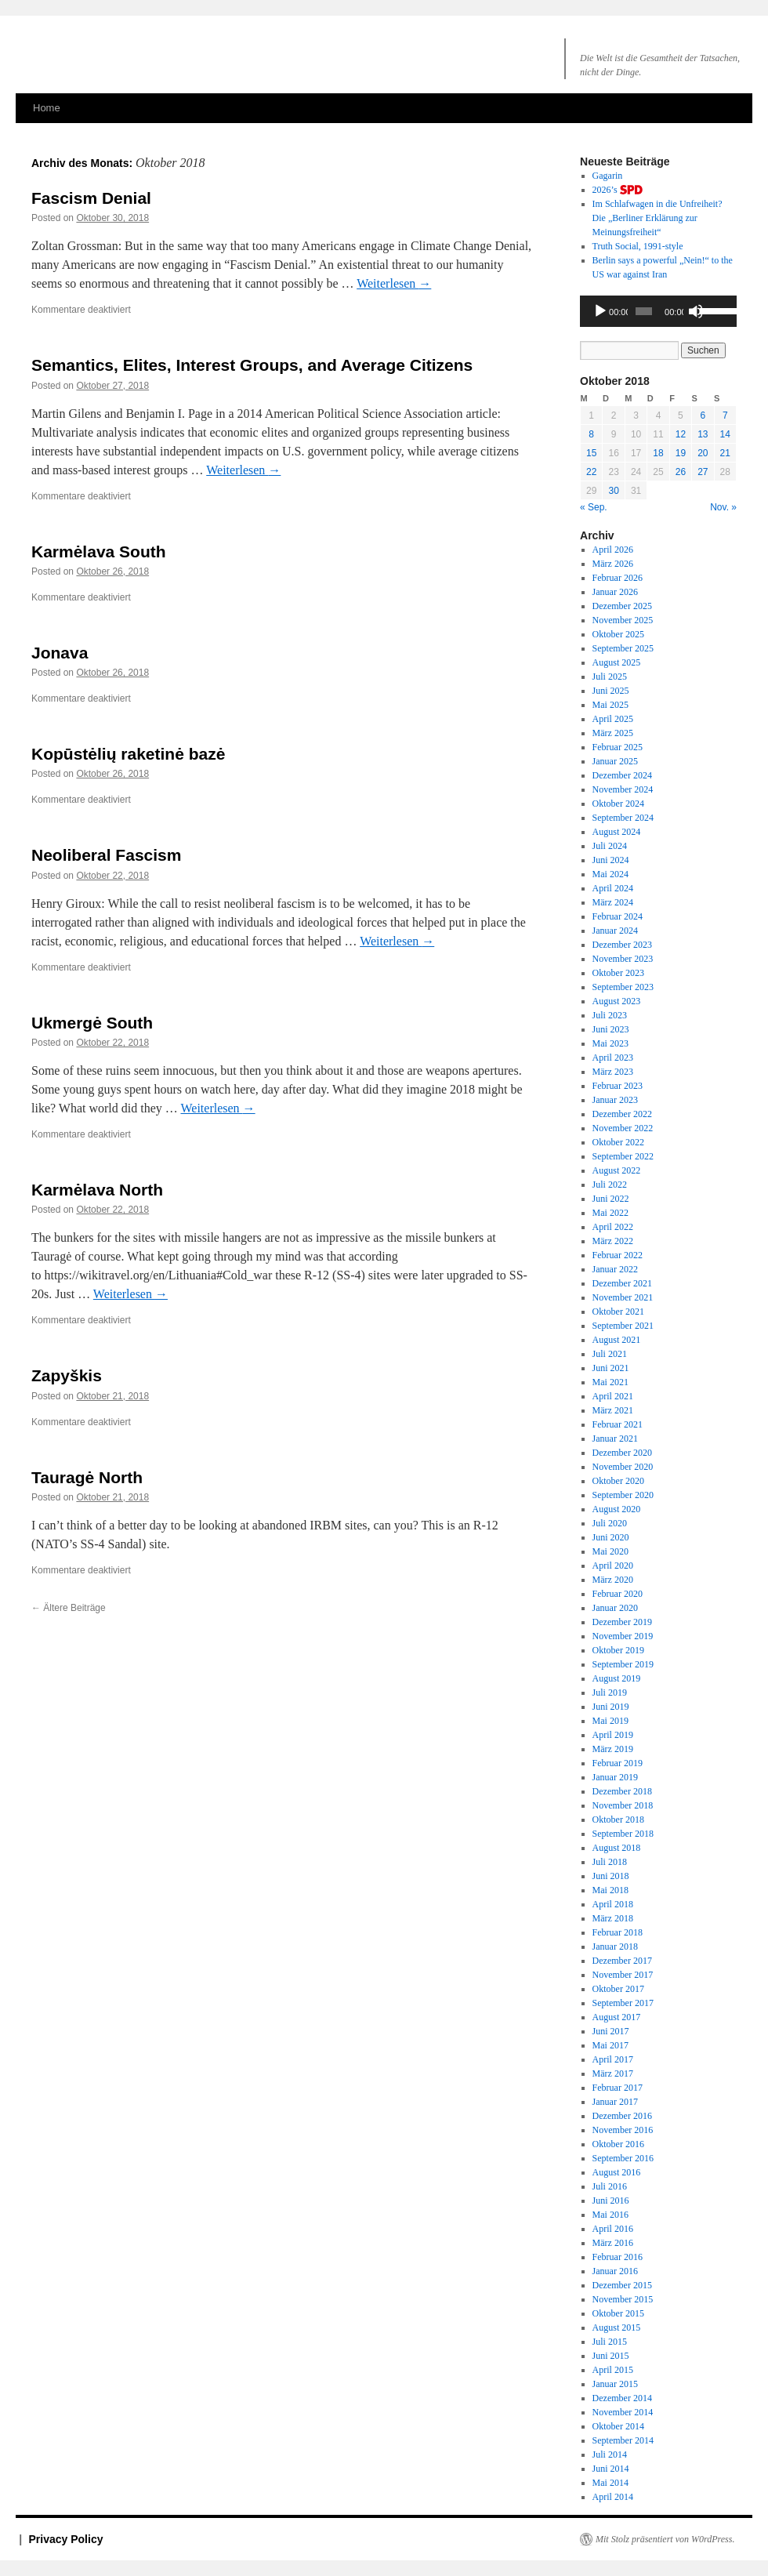 The width and height of the screenshot is (768, 2576). Describe the element at coordinates (622, 1621) in the screenshot. I see `Dezember 2019` at that location.